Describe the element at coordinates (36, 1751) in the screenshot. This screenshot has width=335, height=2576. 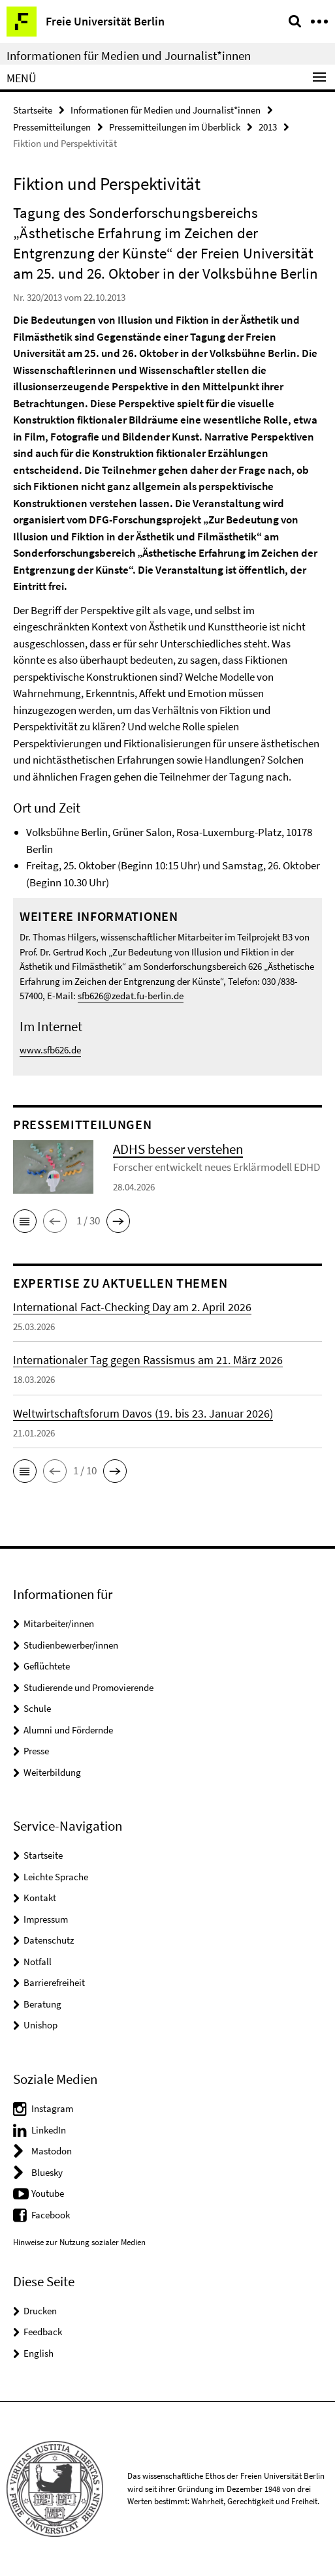
I see `Presse` at that location.